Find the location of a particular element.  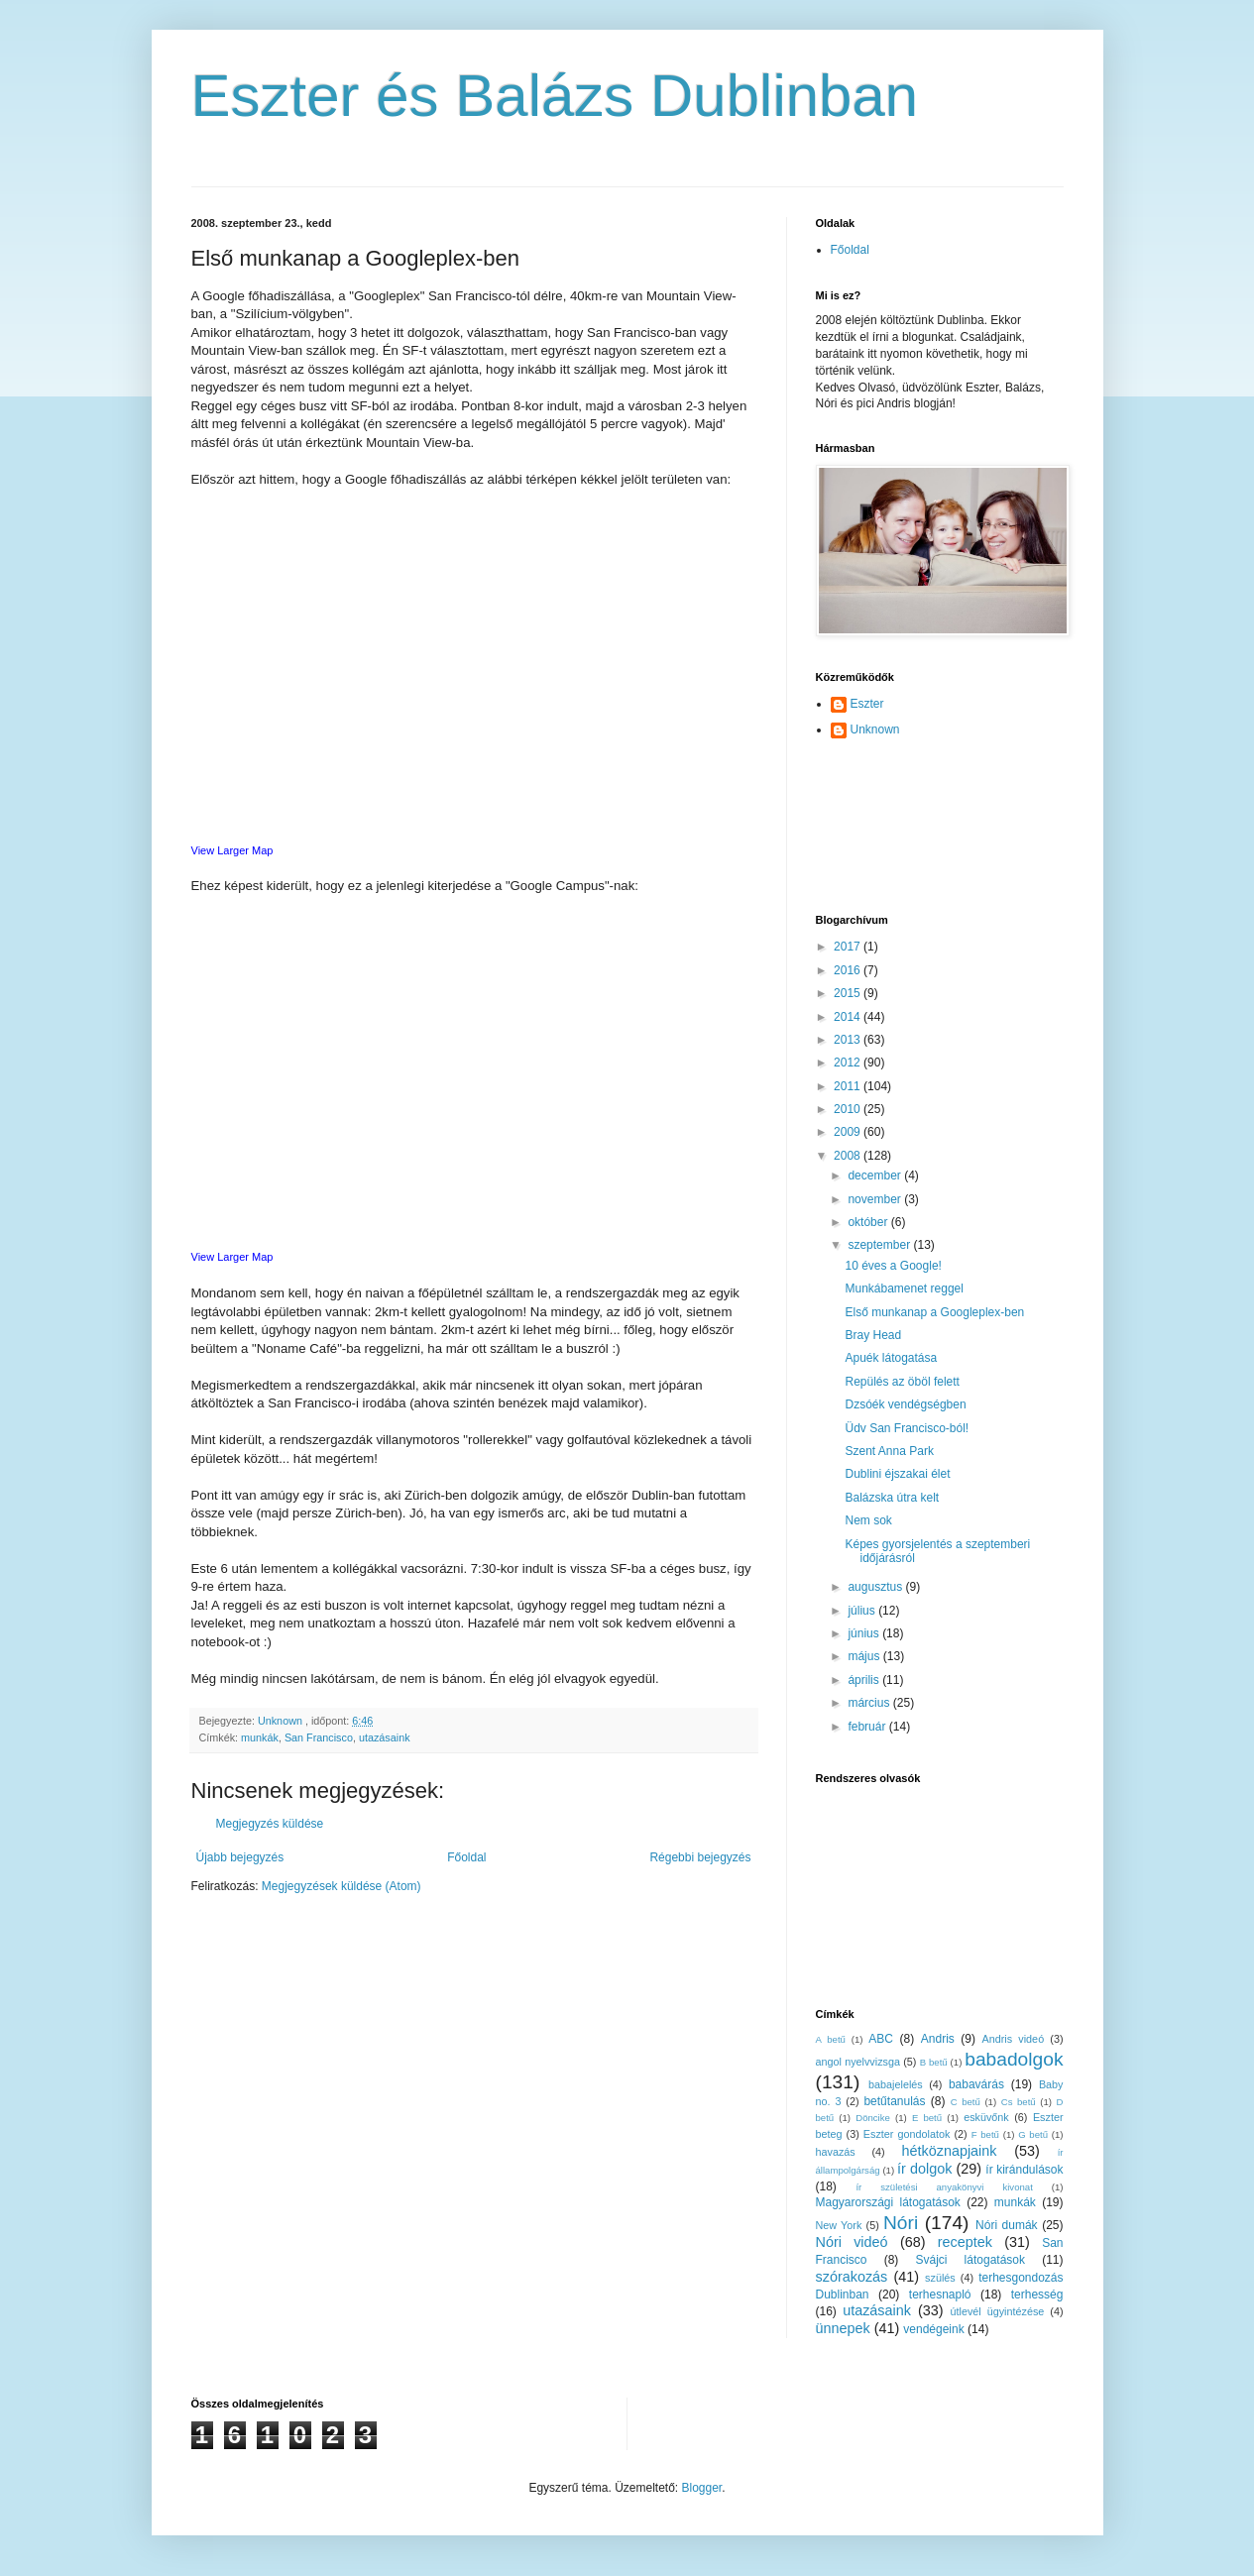

2012 is located at coordinates (848, 1062).